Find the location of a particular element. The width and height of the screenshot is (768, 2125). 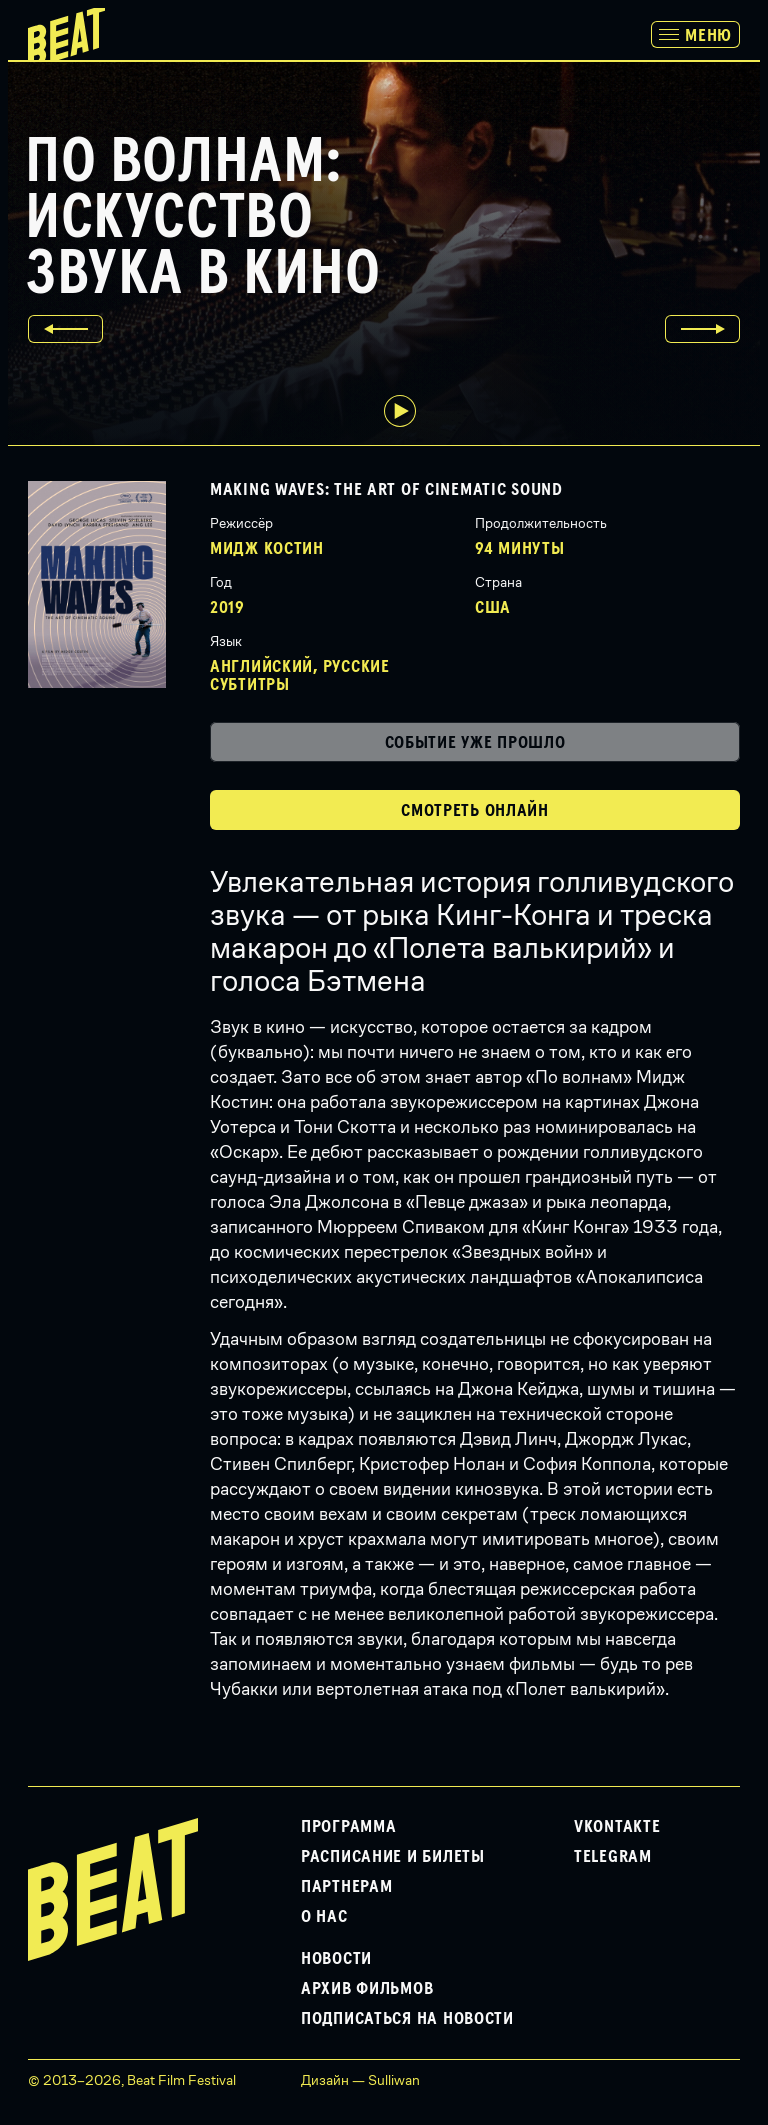

Партнерам is located at coordinates (346, 1887).